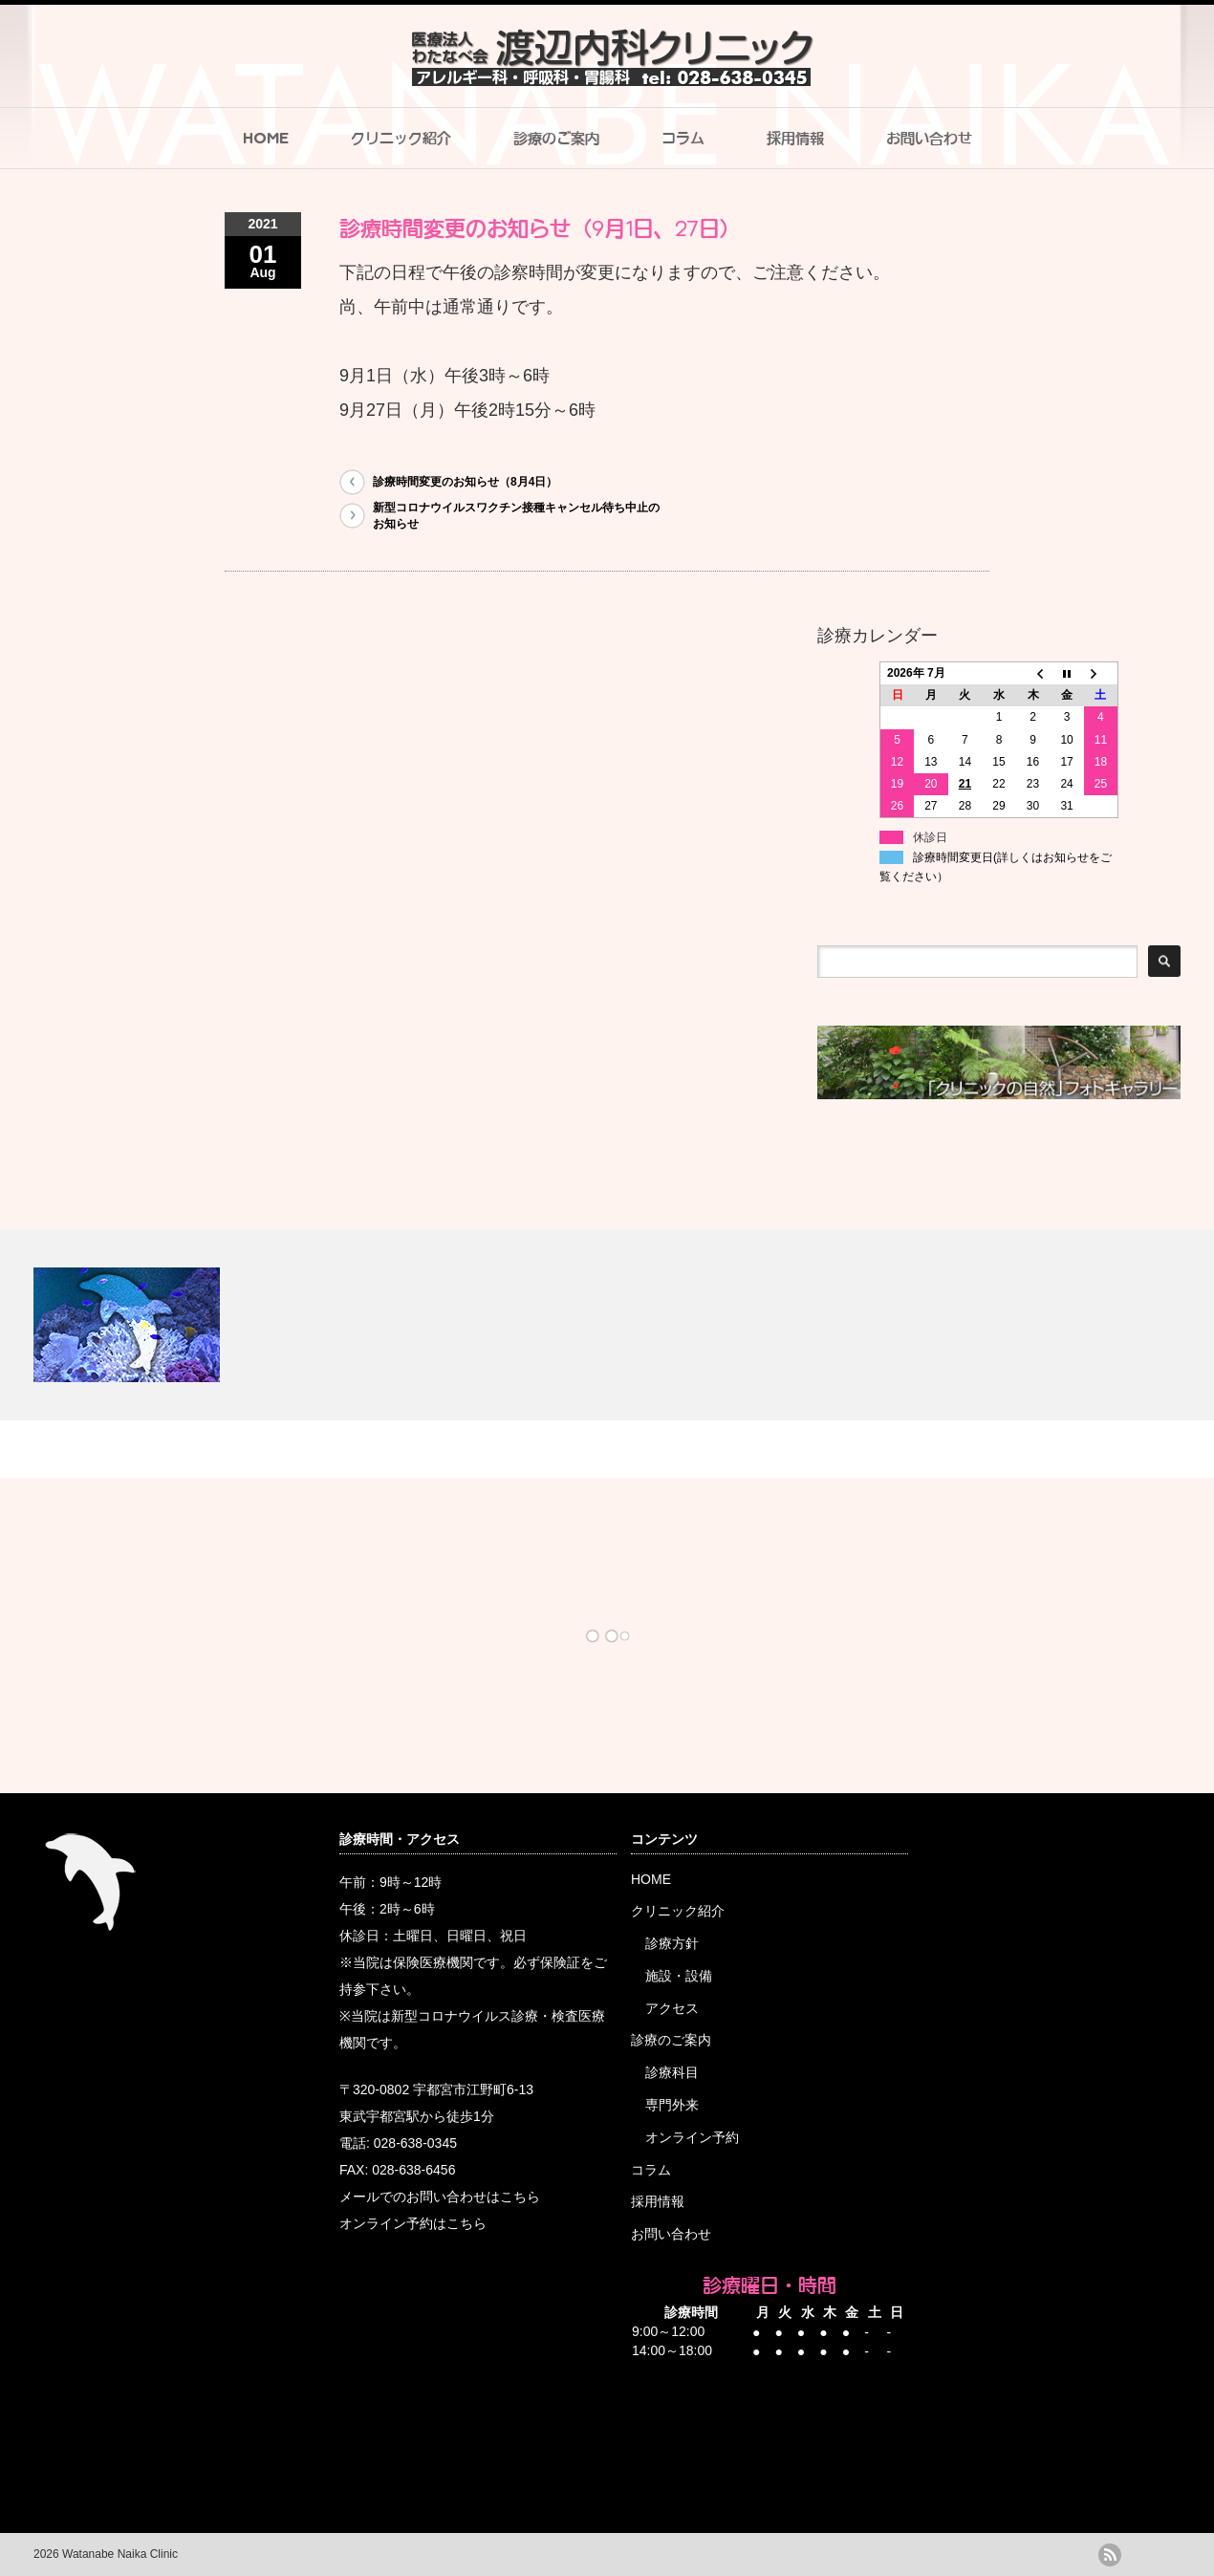 Image resolution: width=1214 pixels, height=2576 pixels. I want to click on オンライン予約, so click(692, 2137).